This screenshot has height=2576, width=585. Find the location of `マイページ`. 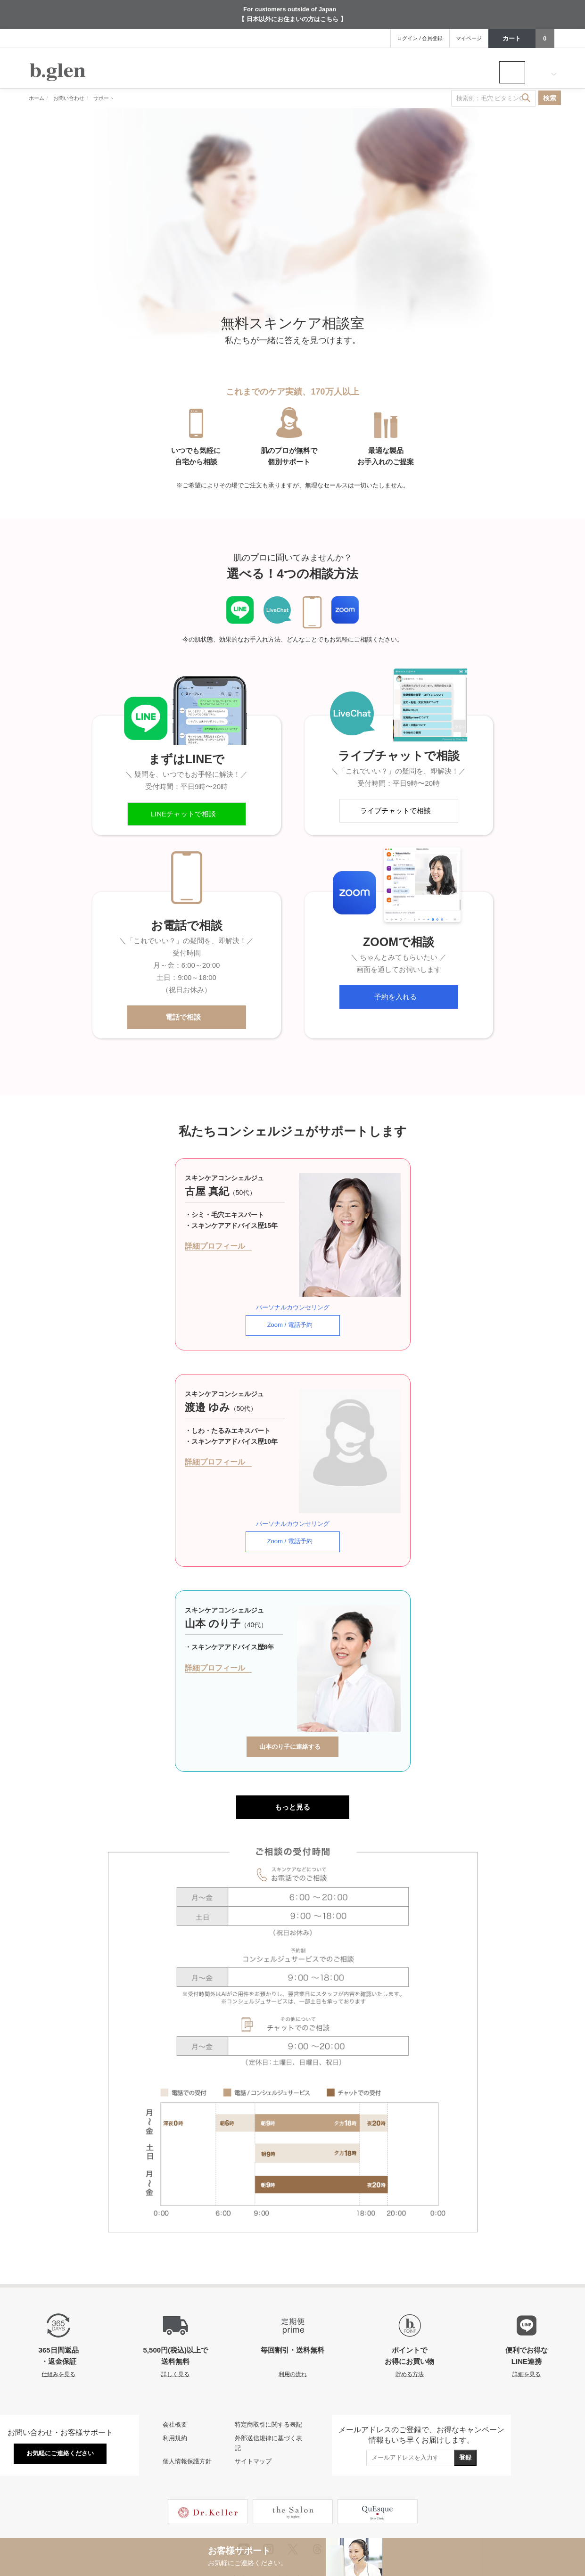

マイページ is located at coordinates (469, 38).